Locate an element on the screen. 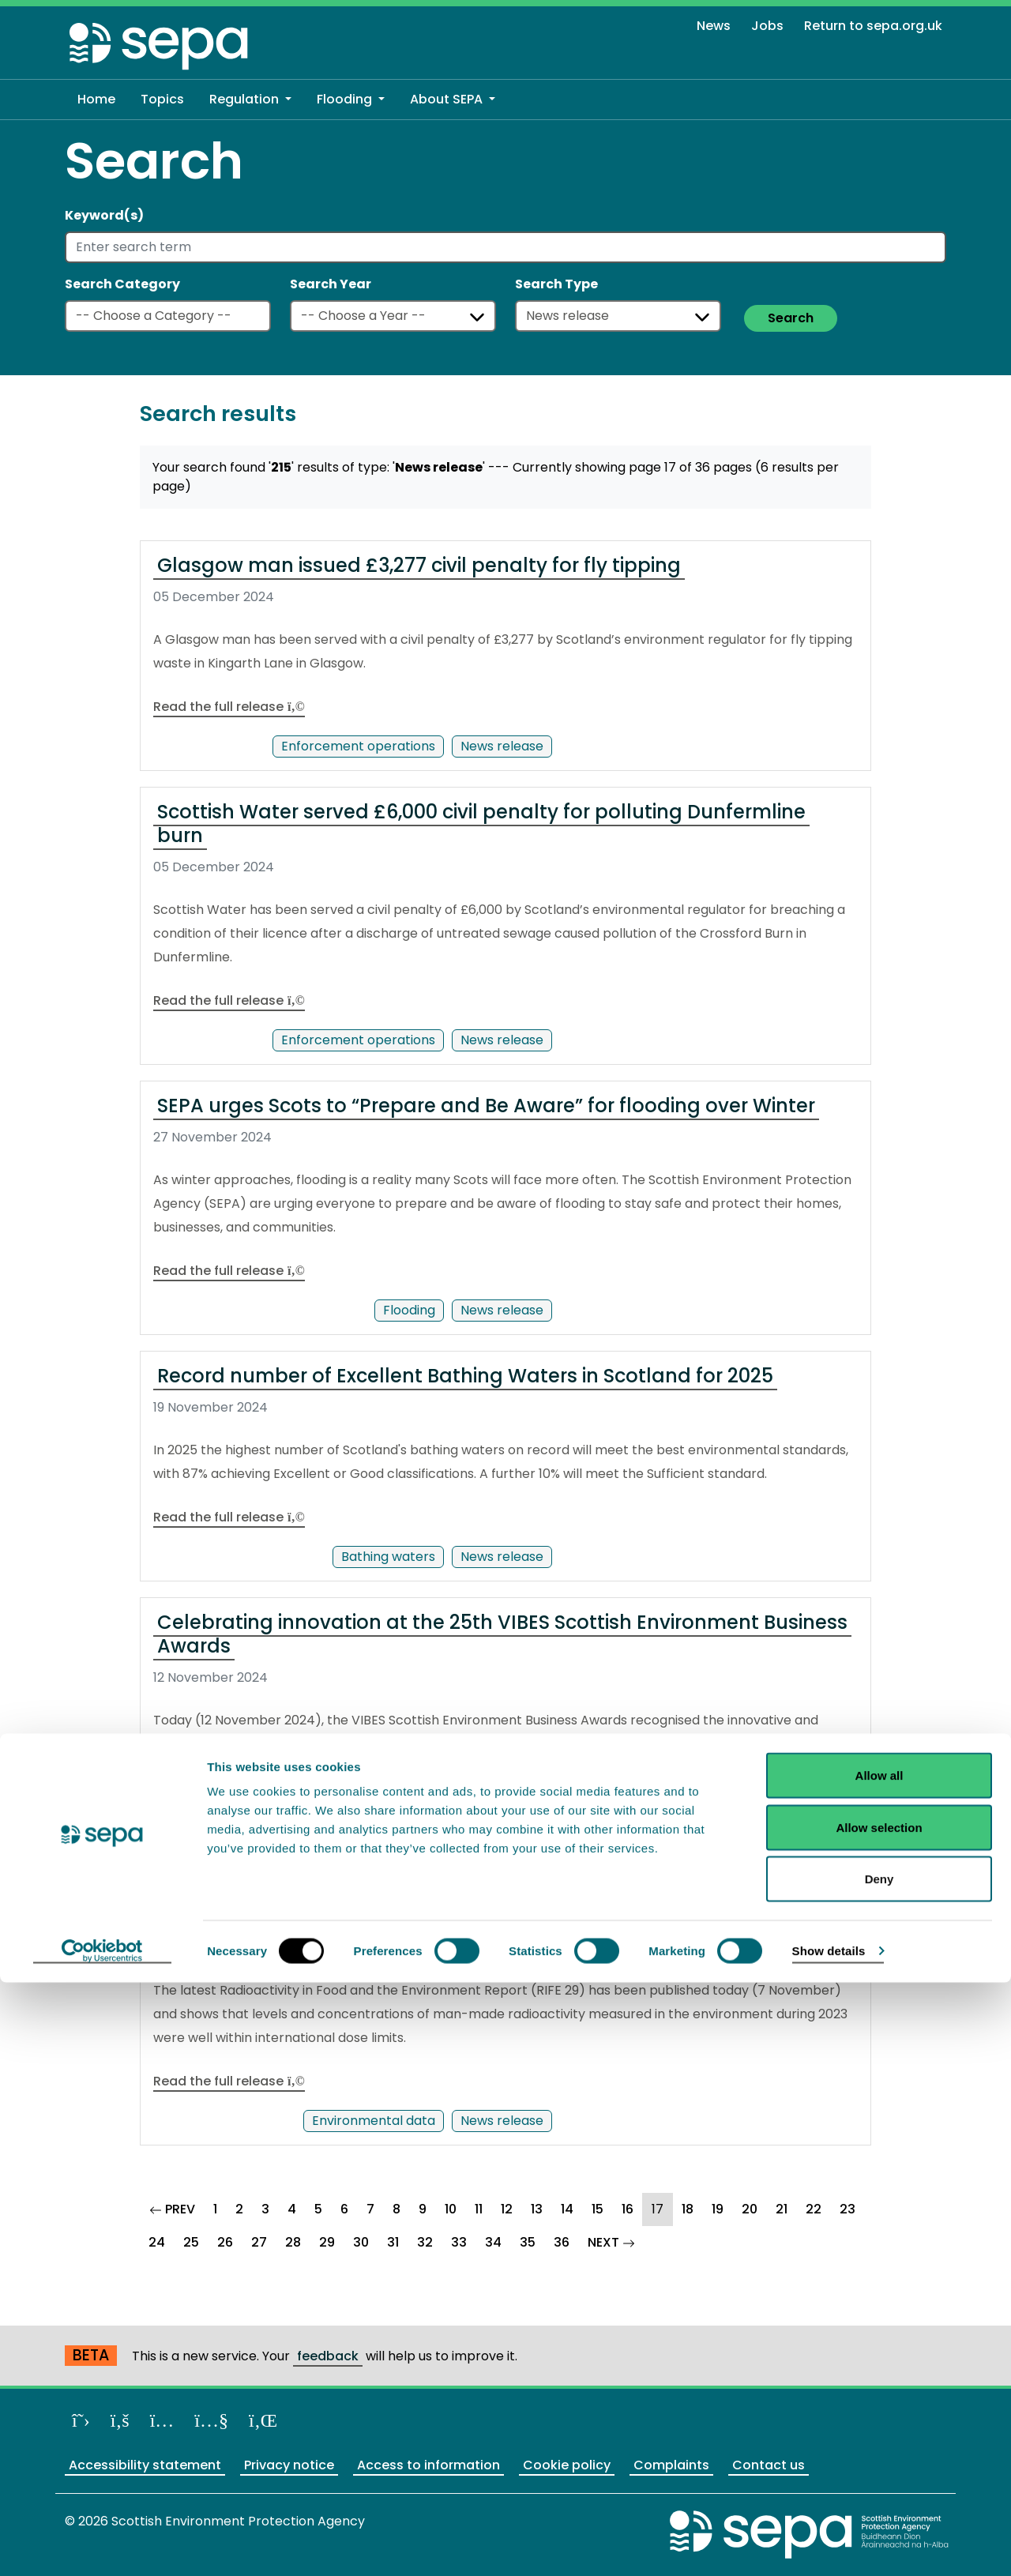  8 [Goto Page 8] is located at coordinates (396, 2209).